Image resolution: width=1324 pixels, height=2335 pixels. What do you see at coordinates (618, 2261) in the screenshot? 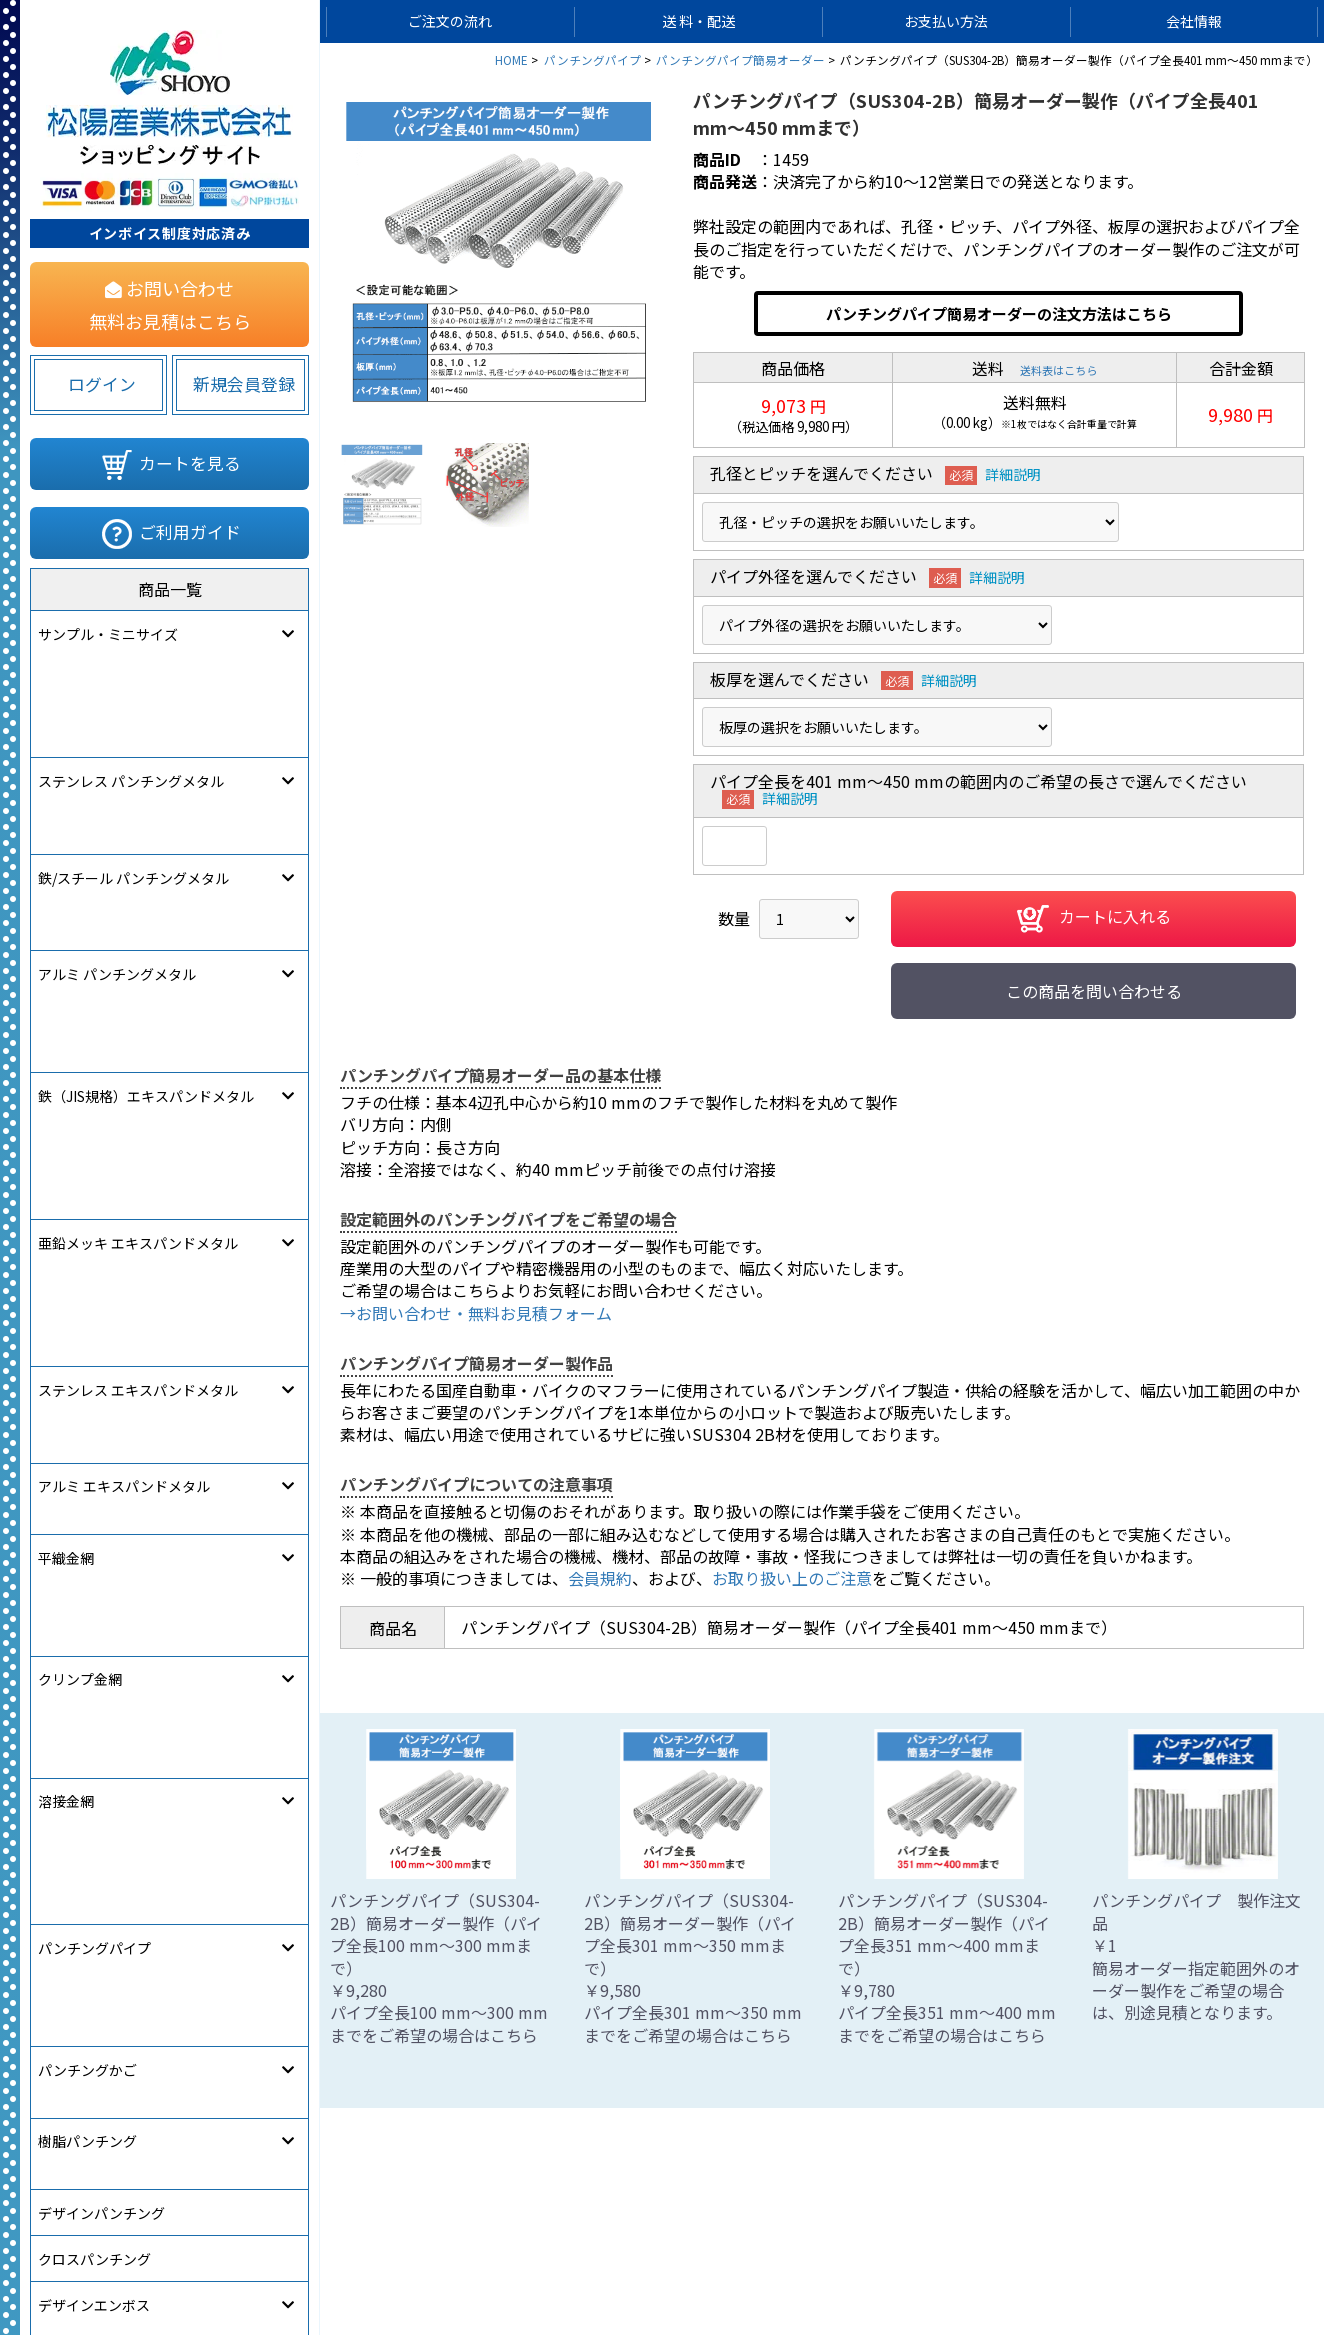
I see `個人情報保護について` at bounding box center [618, 2261].